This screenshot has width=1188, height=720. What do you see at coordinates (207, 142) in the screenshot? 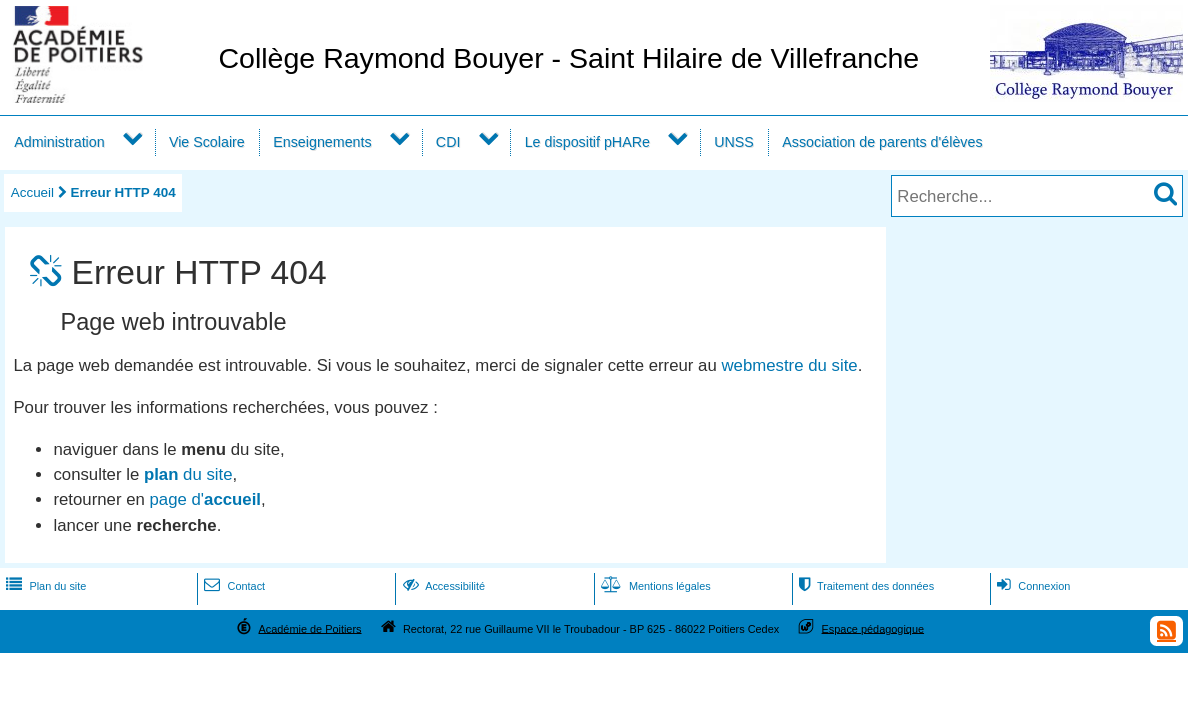
I see `Vie Scolaire` at bounding box center [207, 142].